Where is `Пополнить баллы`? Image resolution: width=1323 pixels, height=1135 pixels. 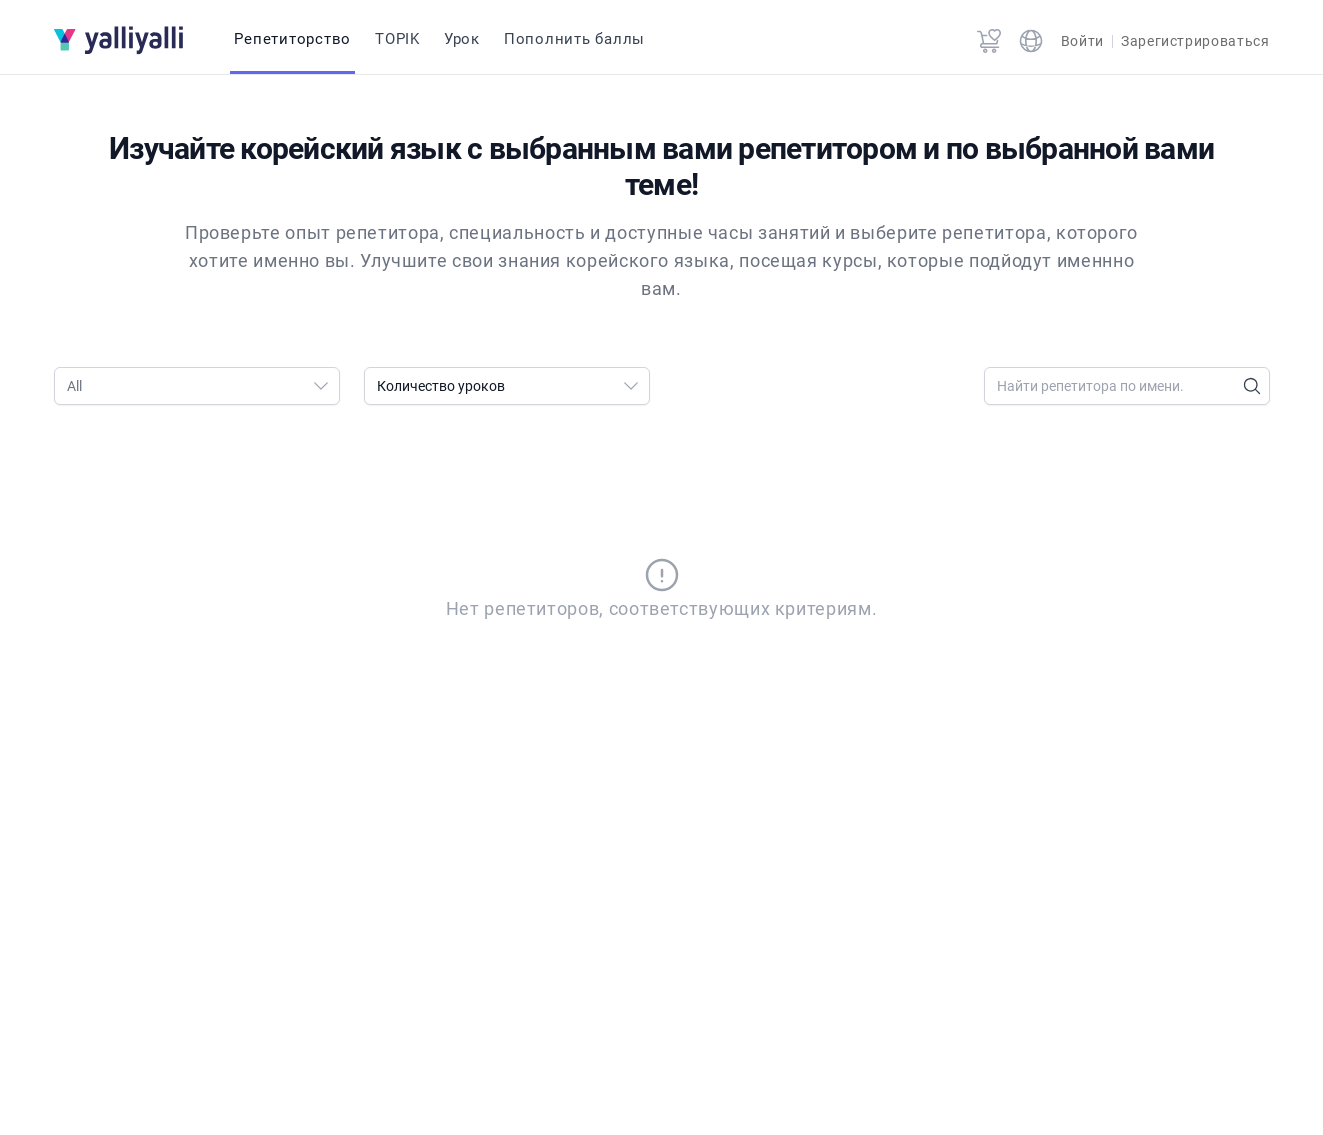
Пополнить баллы is located at coordinates (574, 39).